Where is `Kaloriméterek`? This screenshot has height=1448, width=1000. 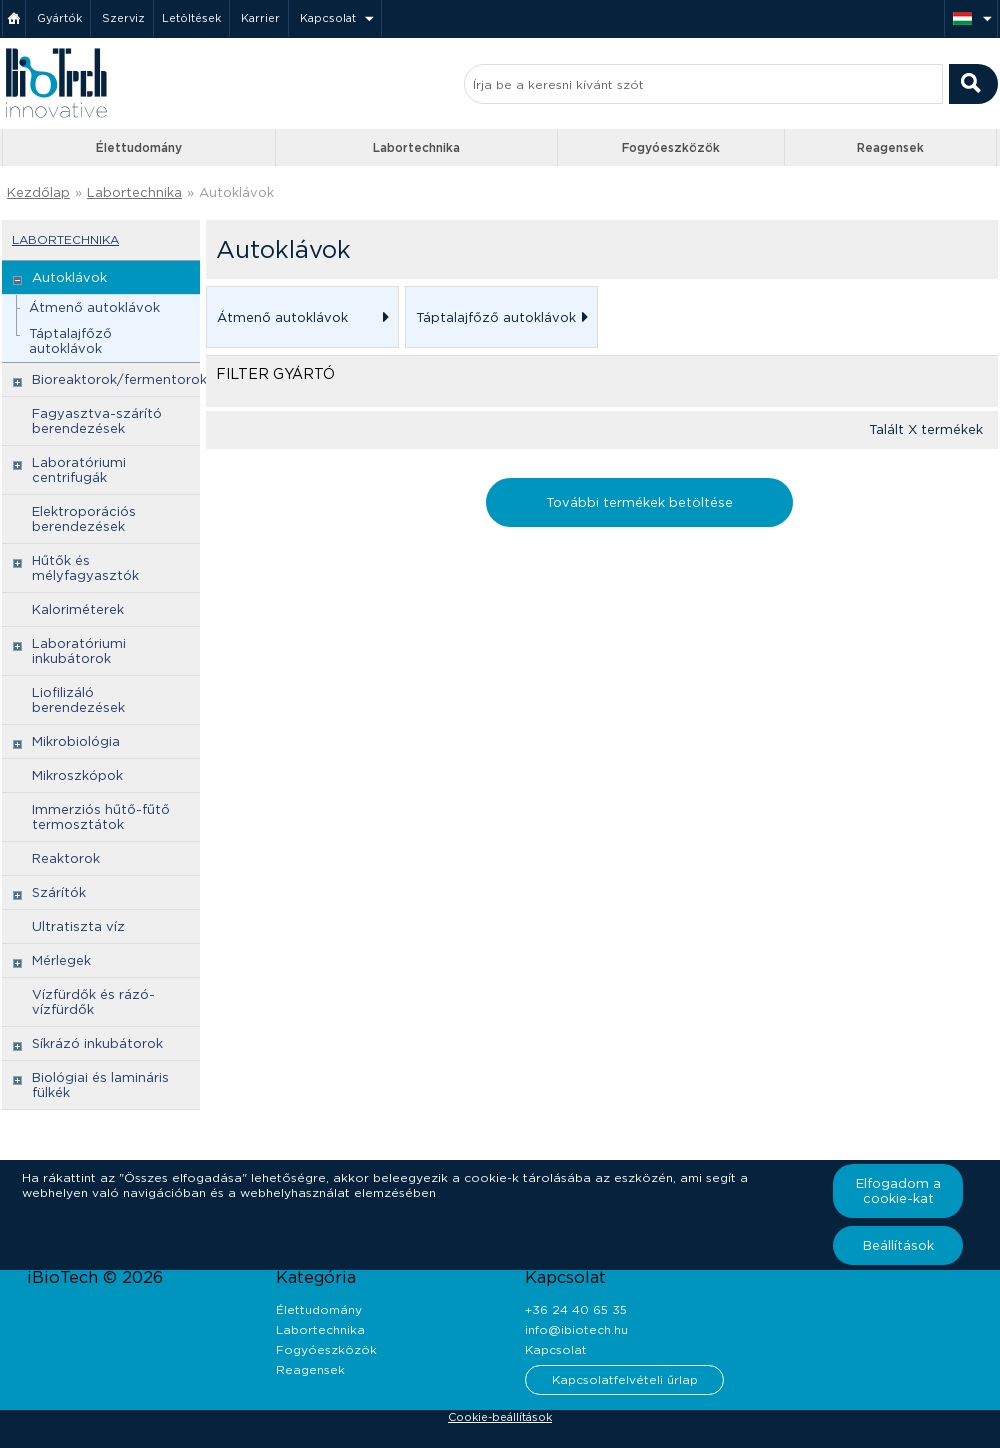 Kaloriméterek is located at coordinates (78, 609).